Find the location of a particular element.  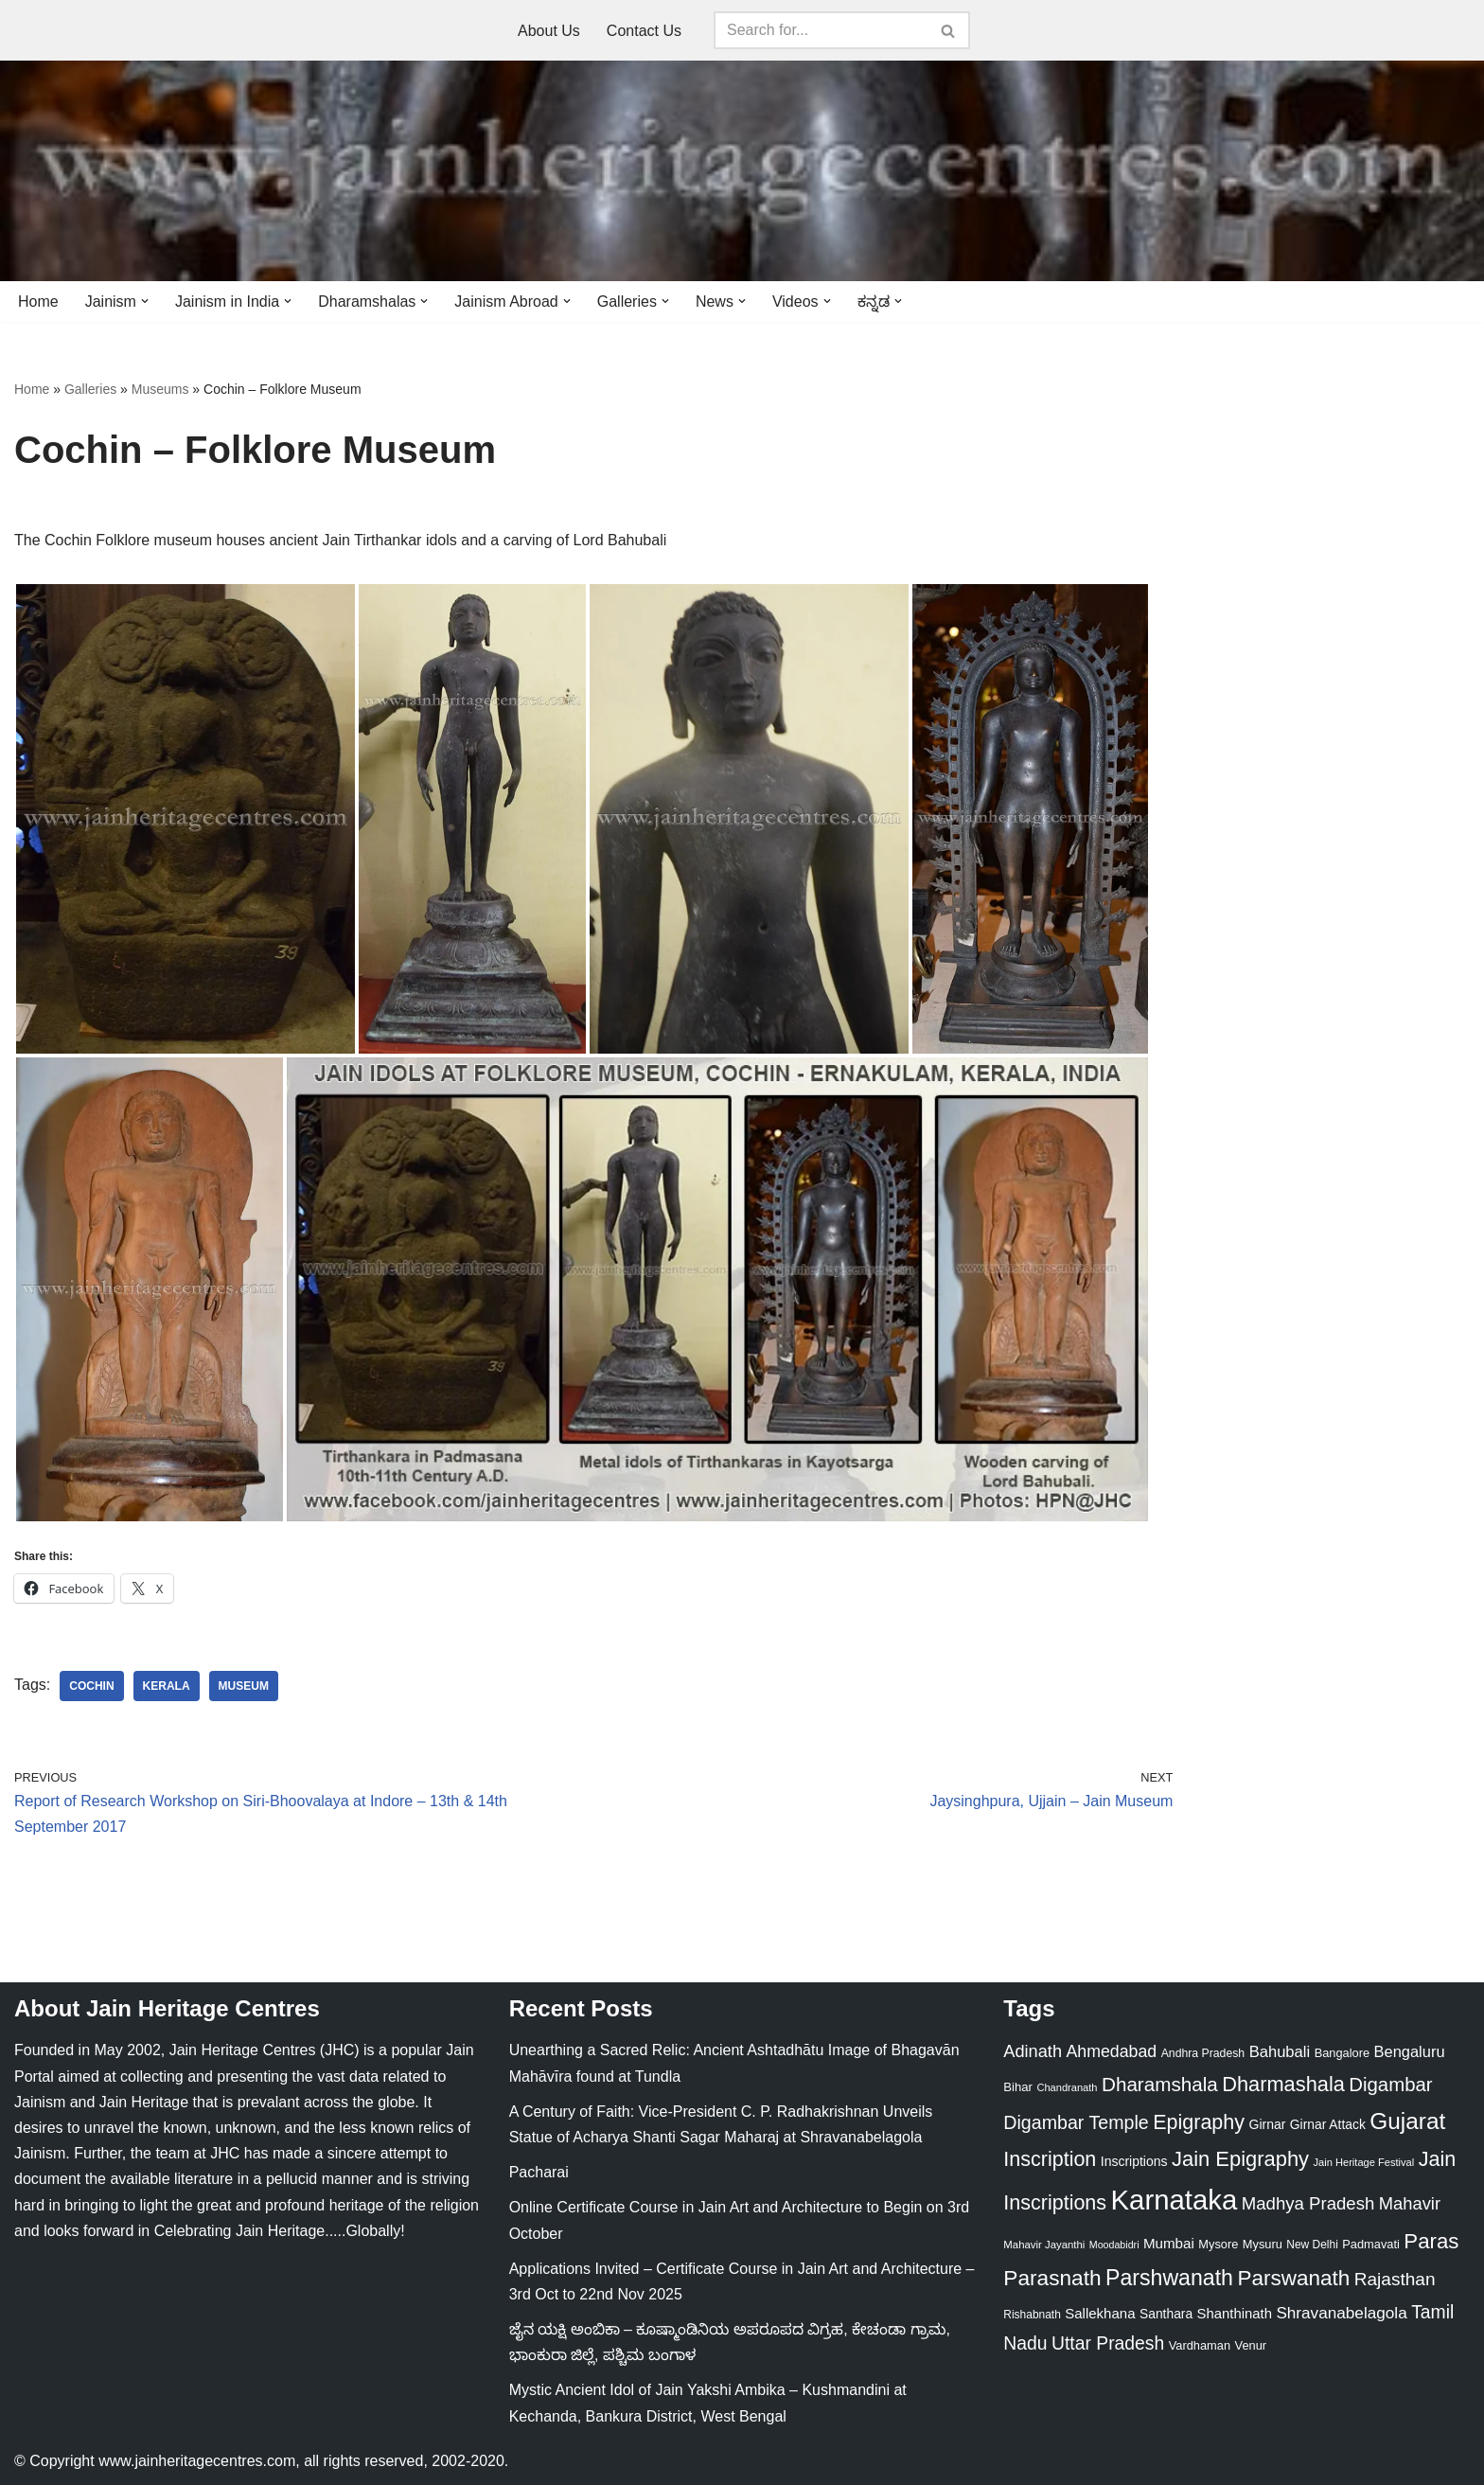

Girnar Attack [Girnar Attack (27 items)] is located at coordinates (1328, 2124).